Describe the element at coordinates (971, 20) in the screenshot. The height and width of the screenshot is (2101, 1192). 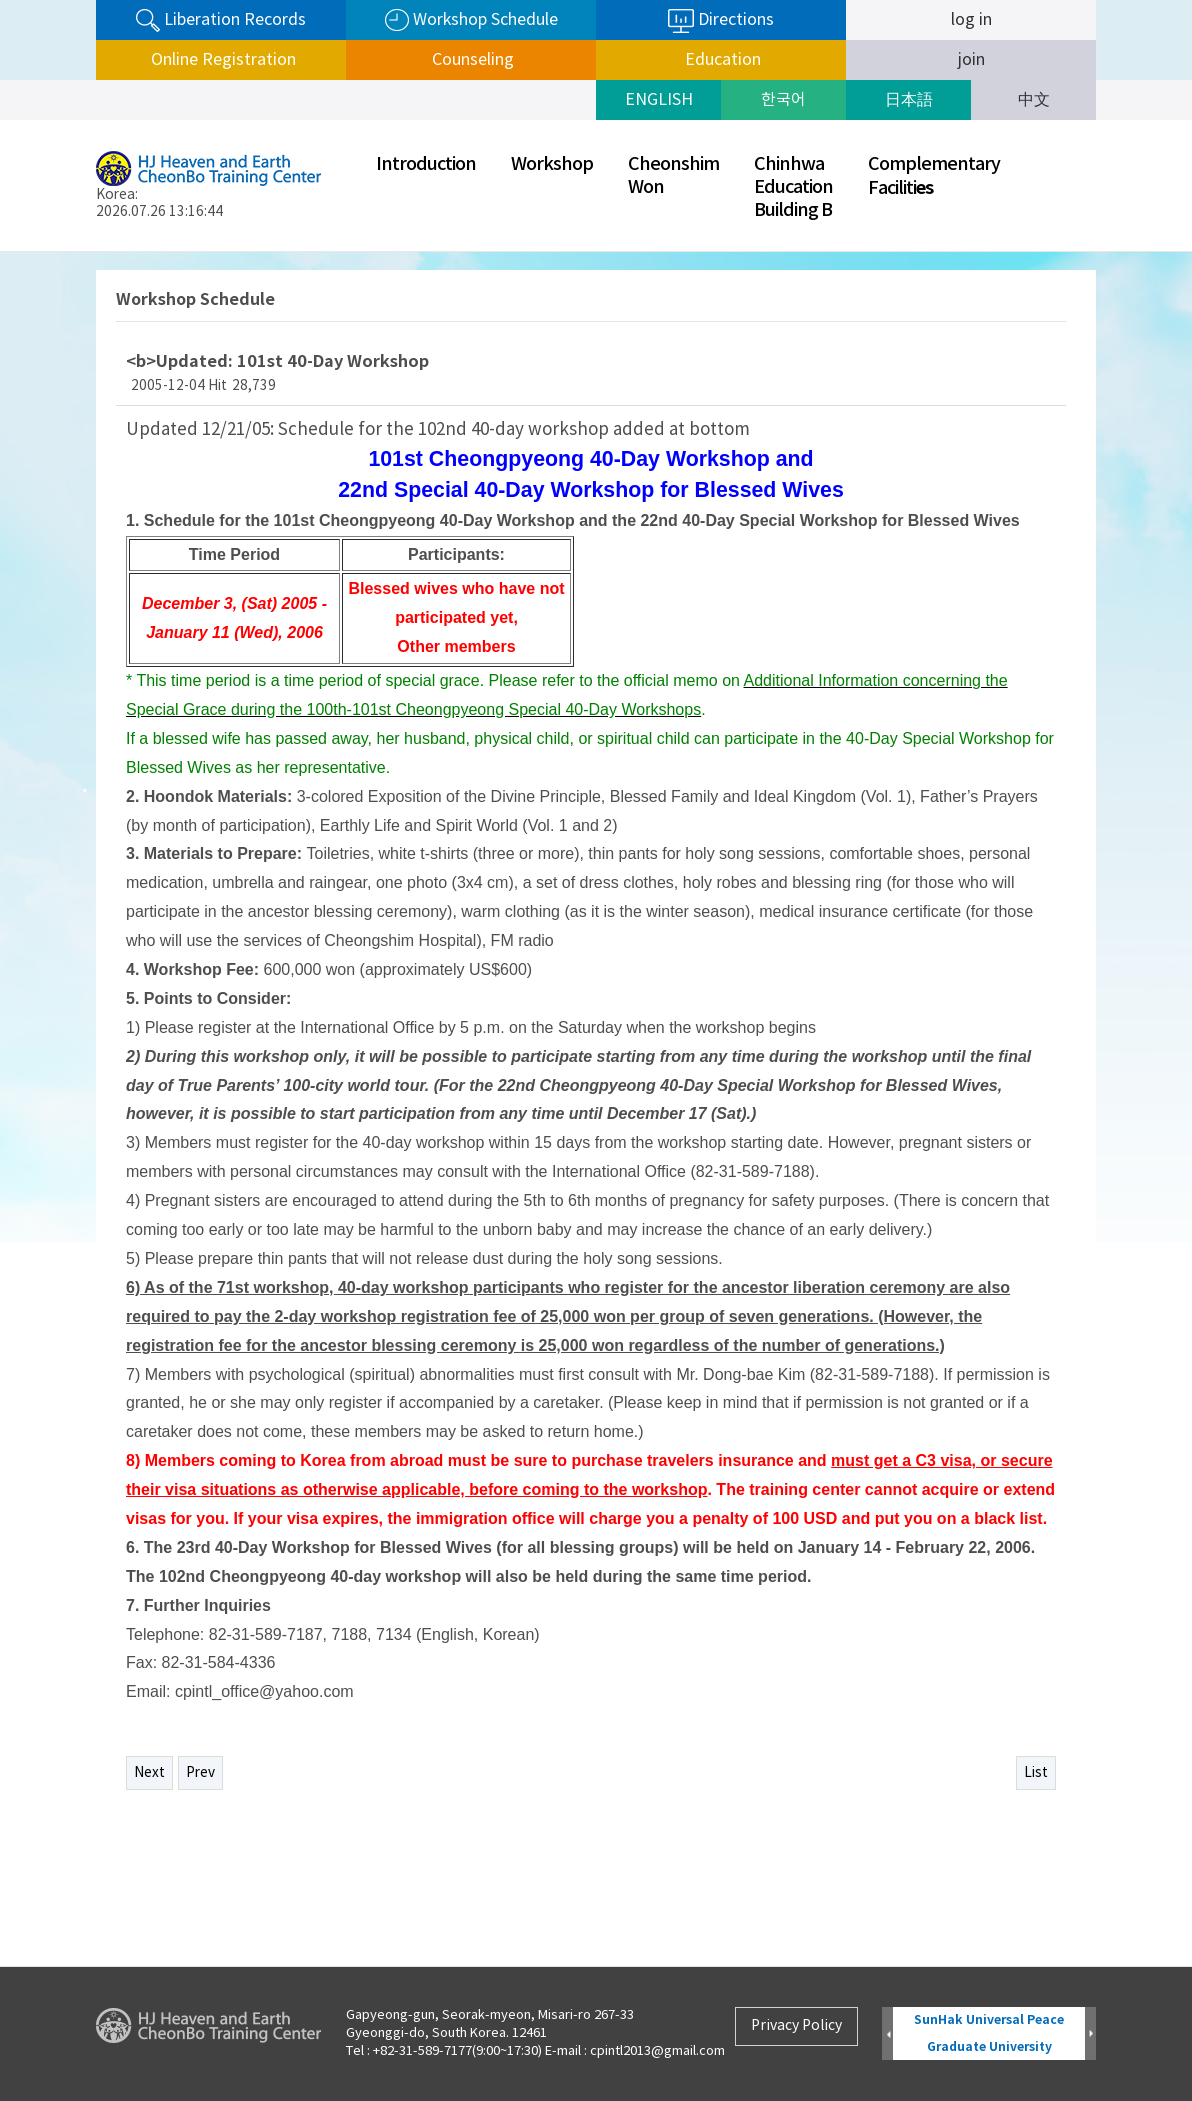
I see `log in` at that location.